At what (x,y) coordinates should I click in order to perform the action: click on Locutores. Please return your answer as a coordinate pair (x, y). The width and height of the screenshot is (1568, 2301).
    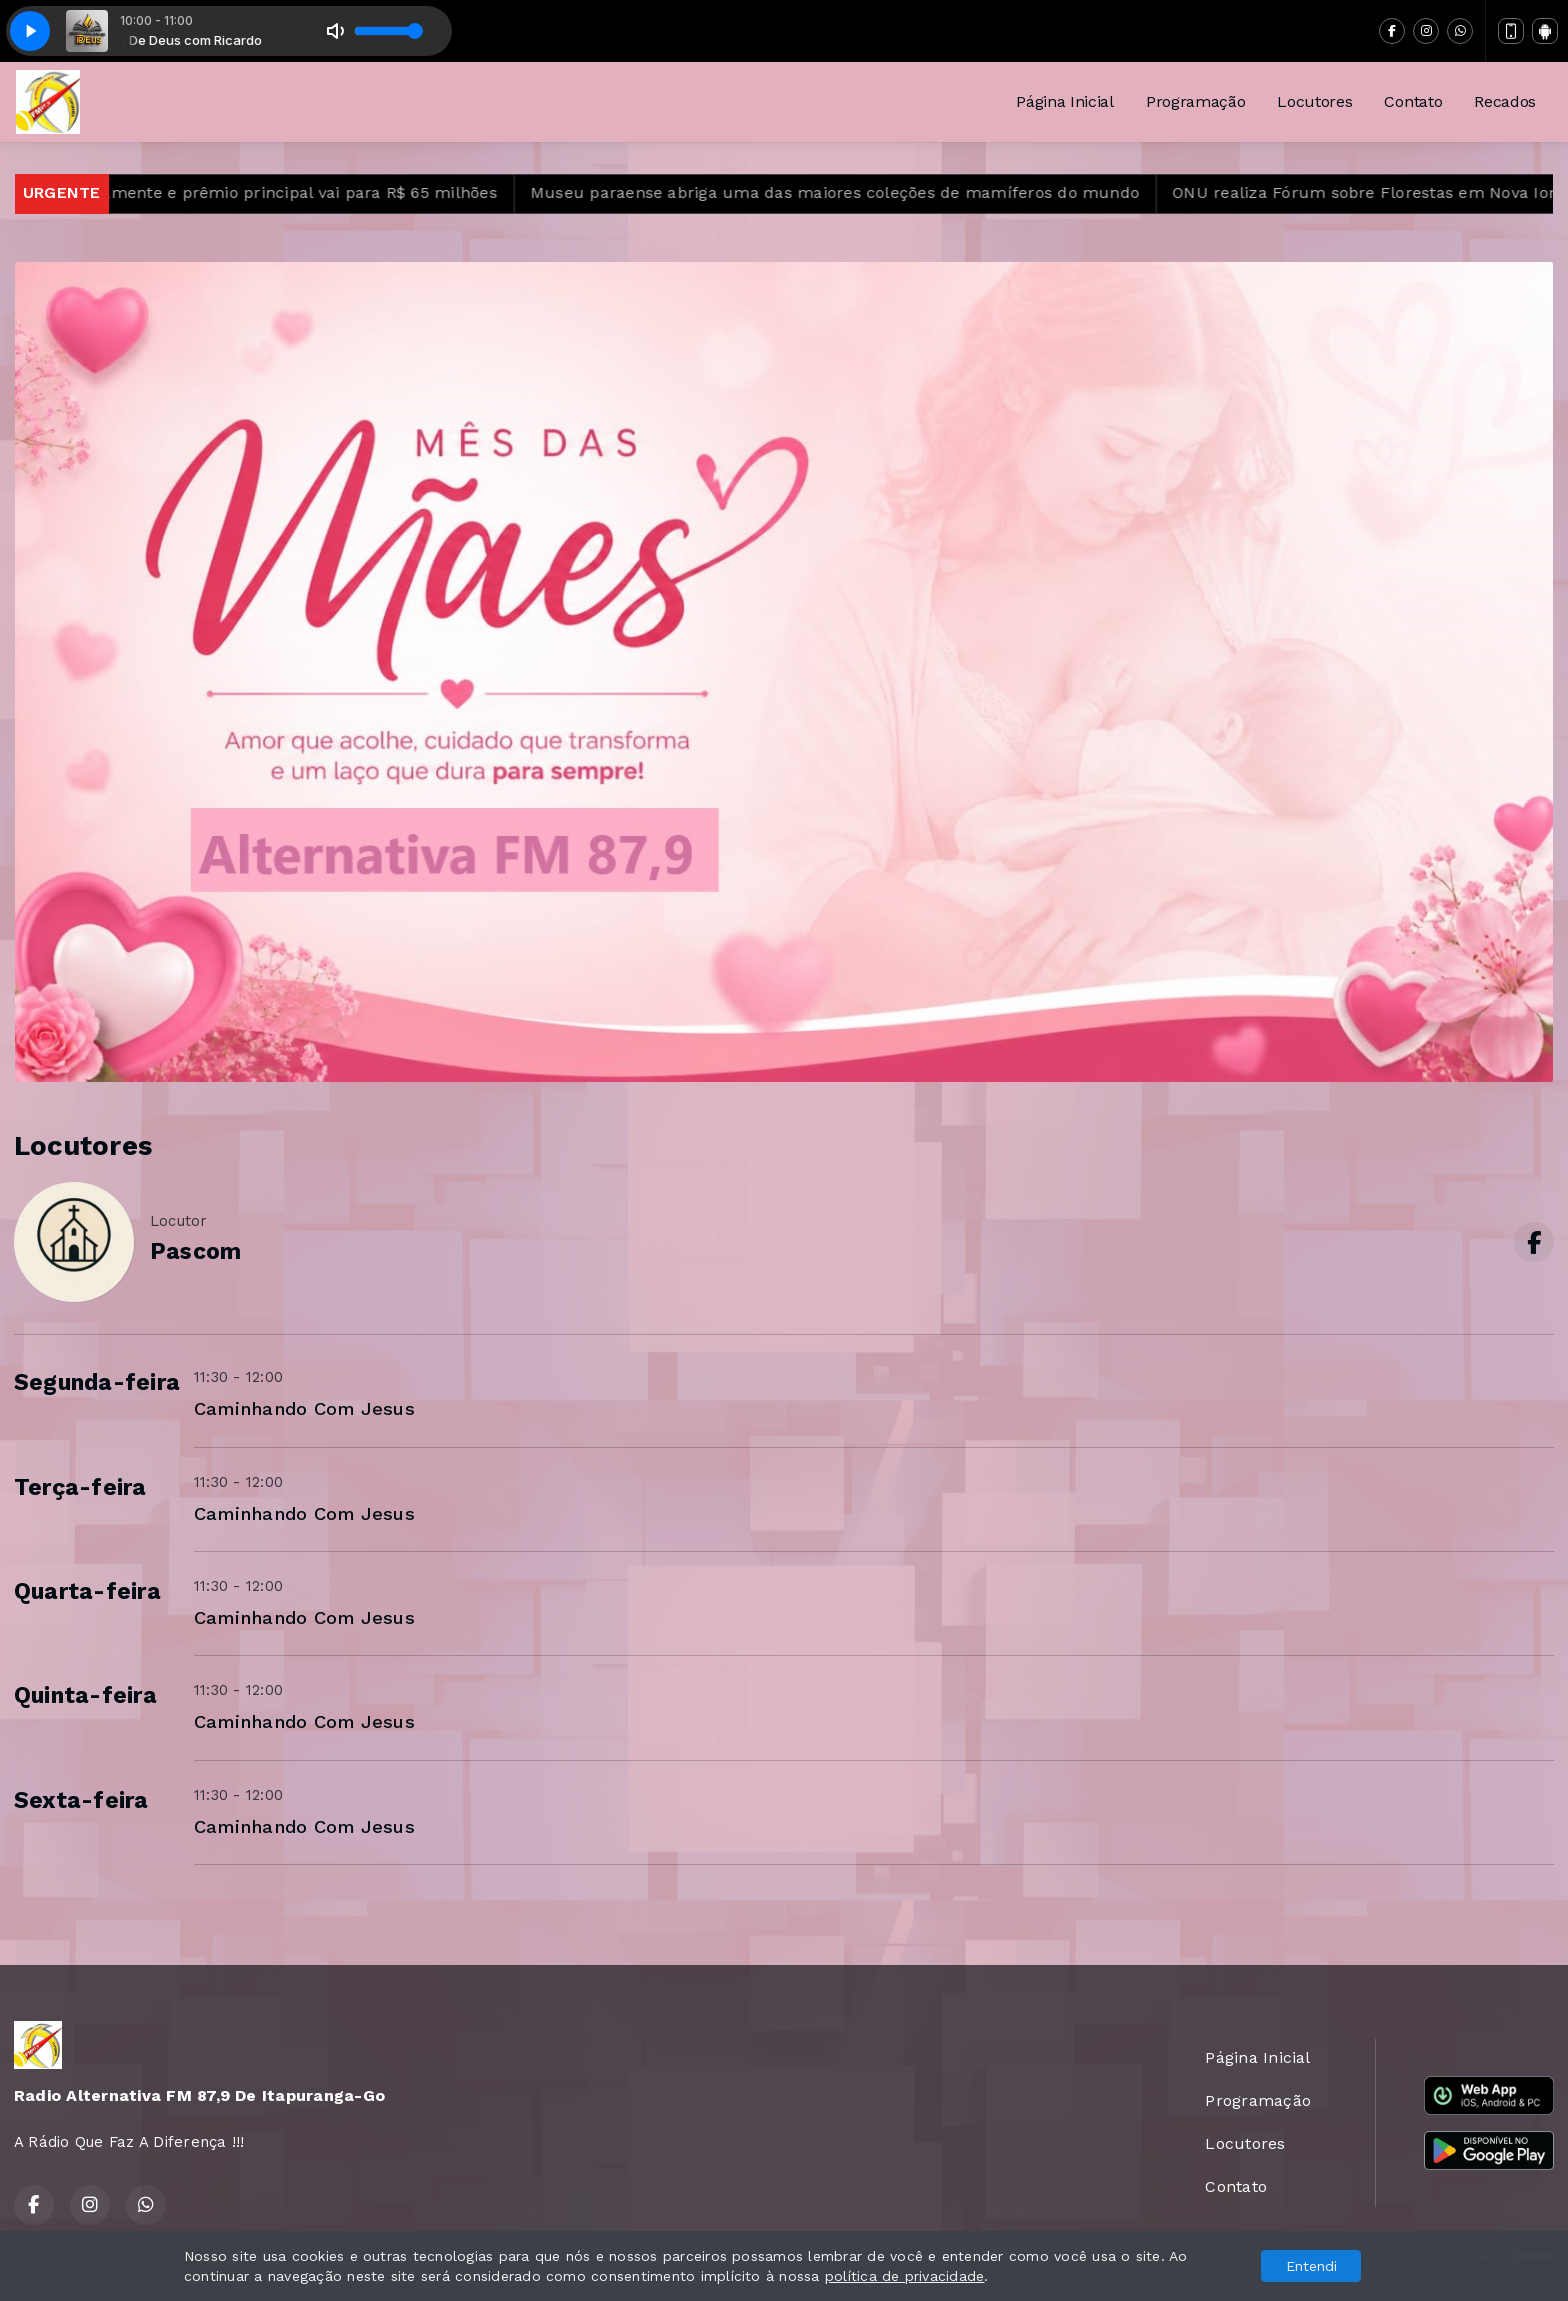
    Looking at the image, I should click on (1314, 101).